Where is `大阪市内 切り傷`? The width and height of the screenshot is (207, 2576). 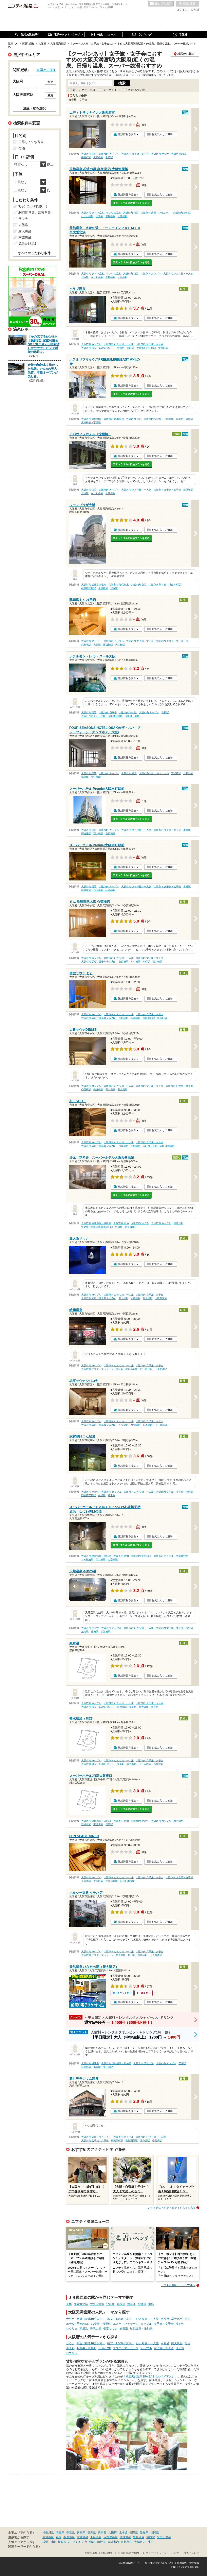
大阪市内 切り傷 is located at coordinates (153, 418).